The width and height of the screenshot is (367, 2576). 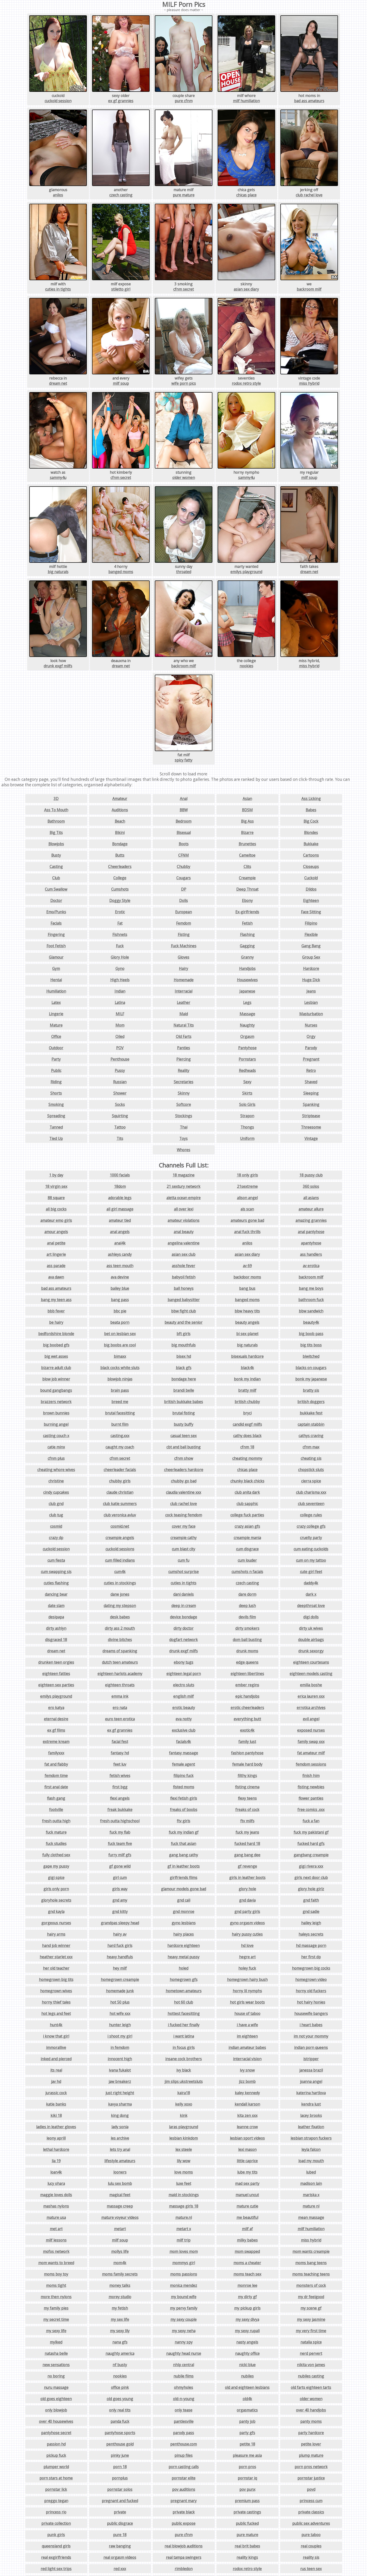 What do you see at coordinates (120, 1220) in the screenshot?
I see `amateur tied` at bounding box center [120, 1220].